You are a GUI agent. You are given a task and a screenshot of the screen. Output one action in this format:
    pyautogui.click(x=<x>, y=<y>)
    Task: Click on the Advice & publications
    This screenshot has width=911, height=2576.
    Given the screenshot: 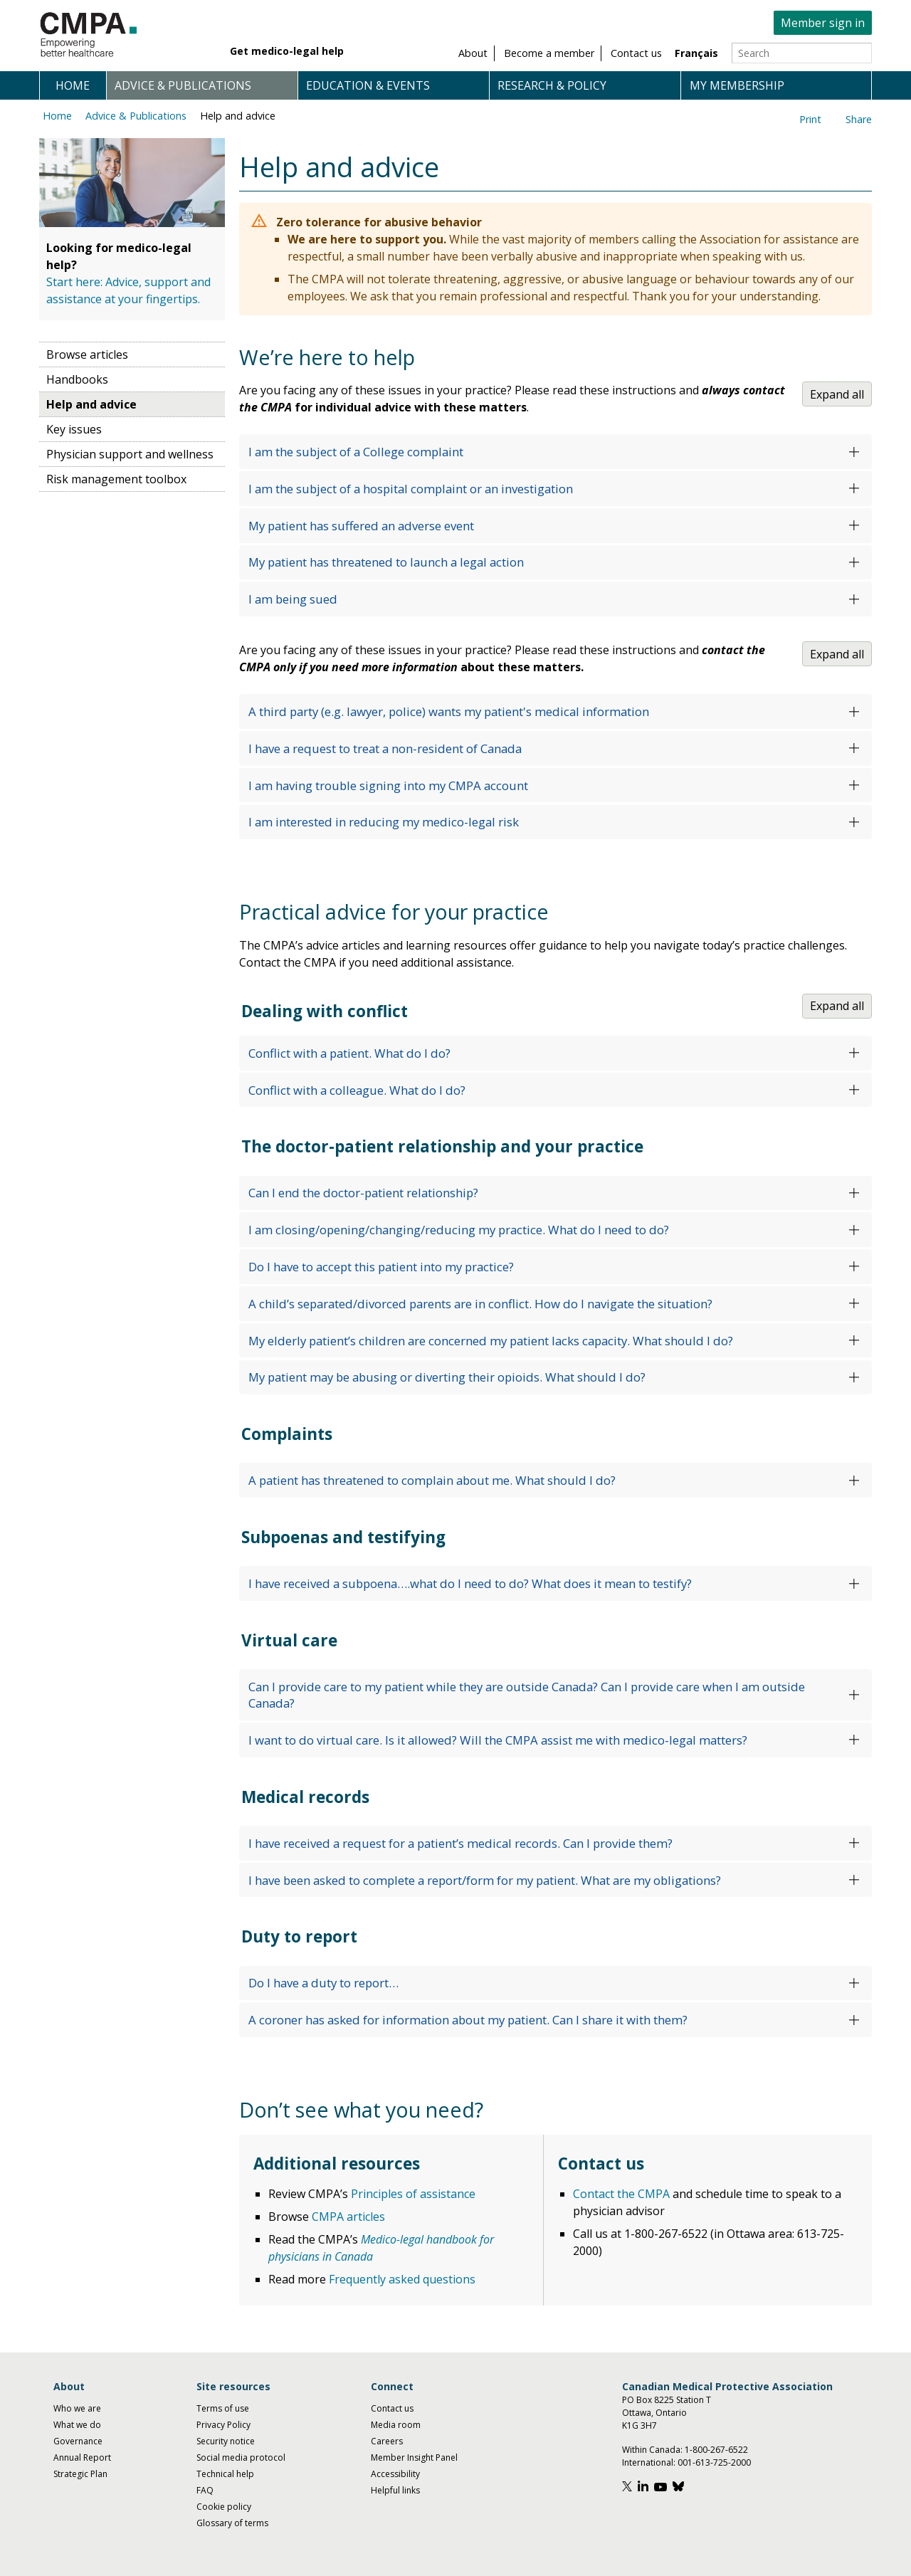 What is the action you would take?
    pyautogui.click(x=183, y=85)
    